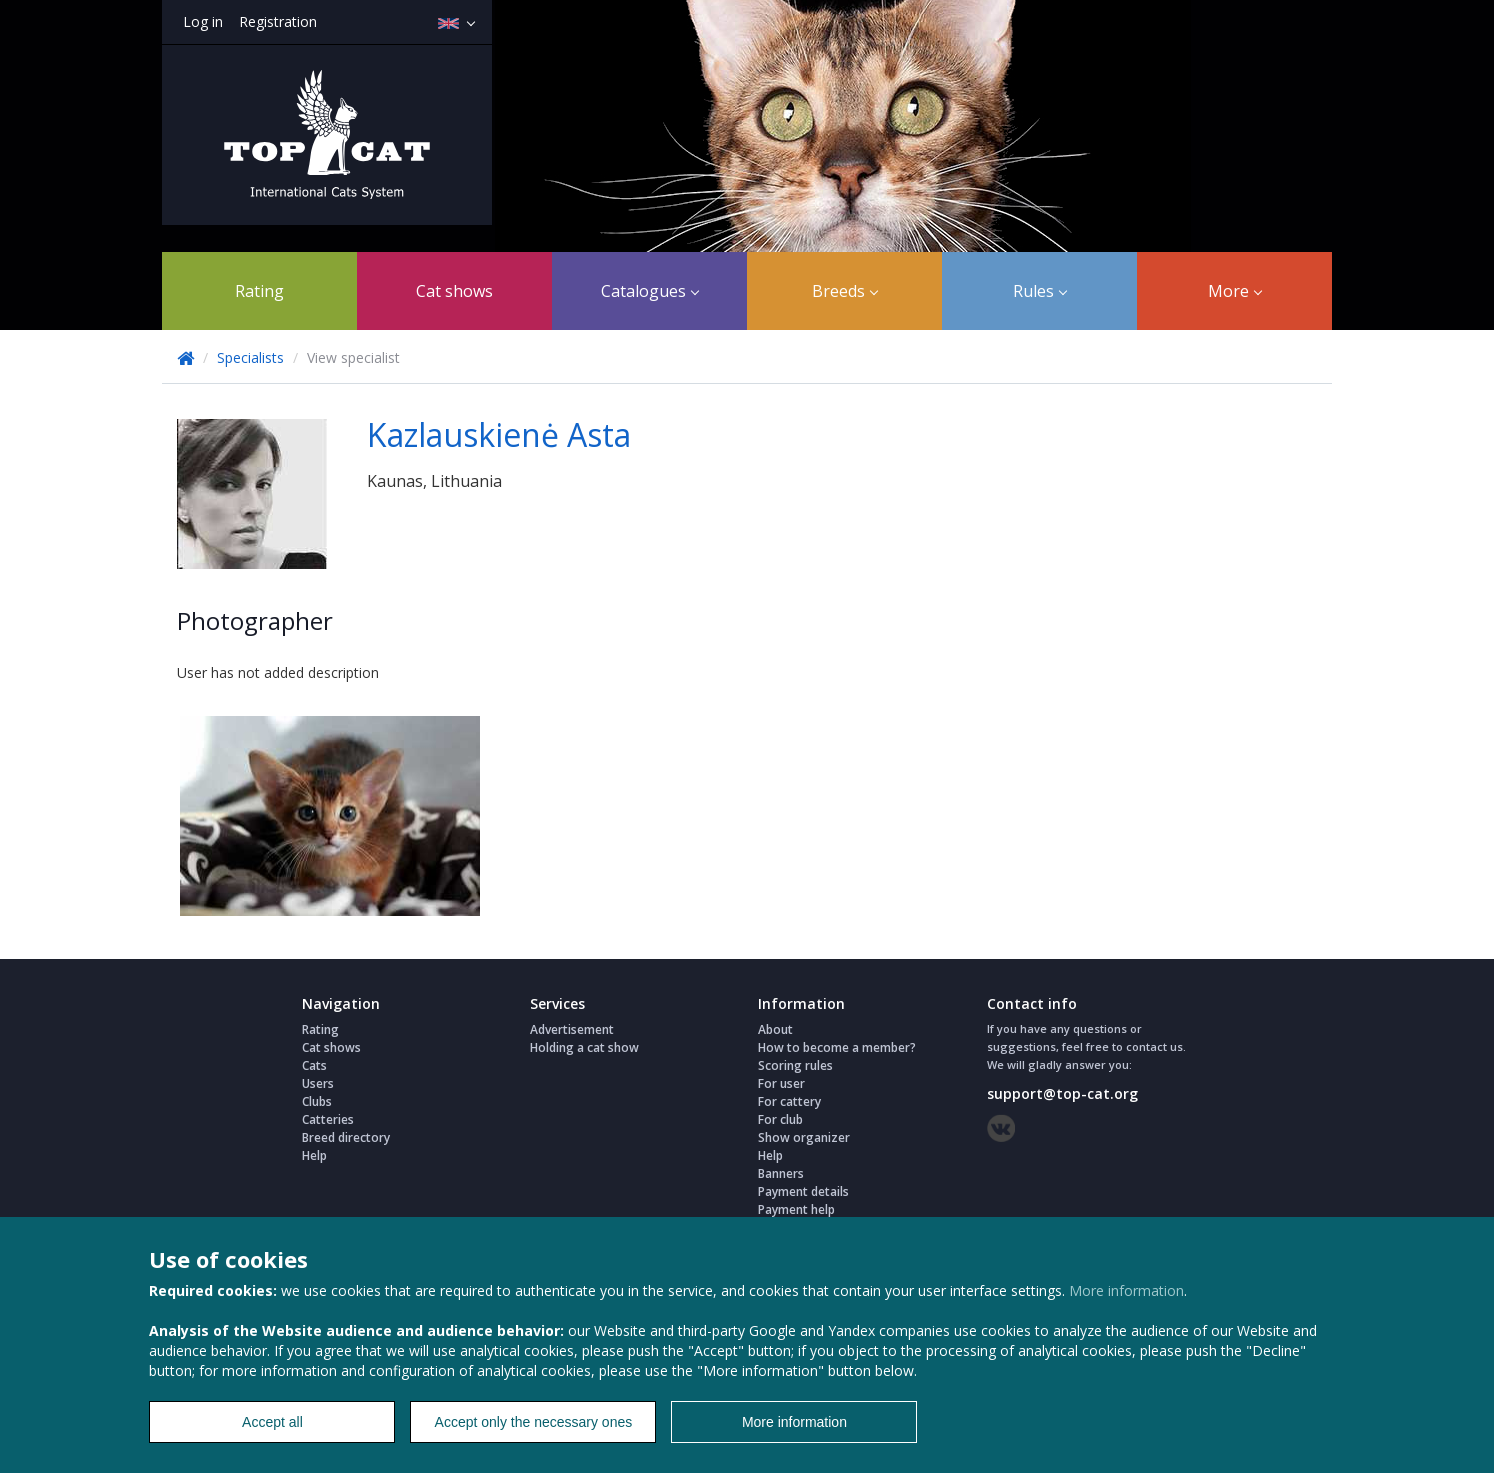  I want to click on Kazlauskienė Asta, so click(499, 434).